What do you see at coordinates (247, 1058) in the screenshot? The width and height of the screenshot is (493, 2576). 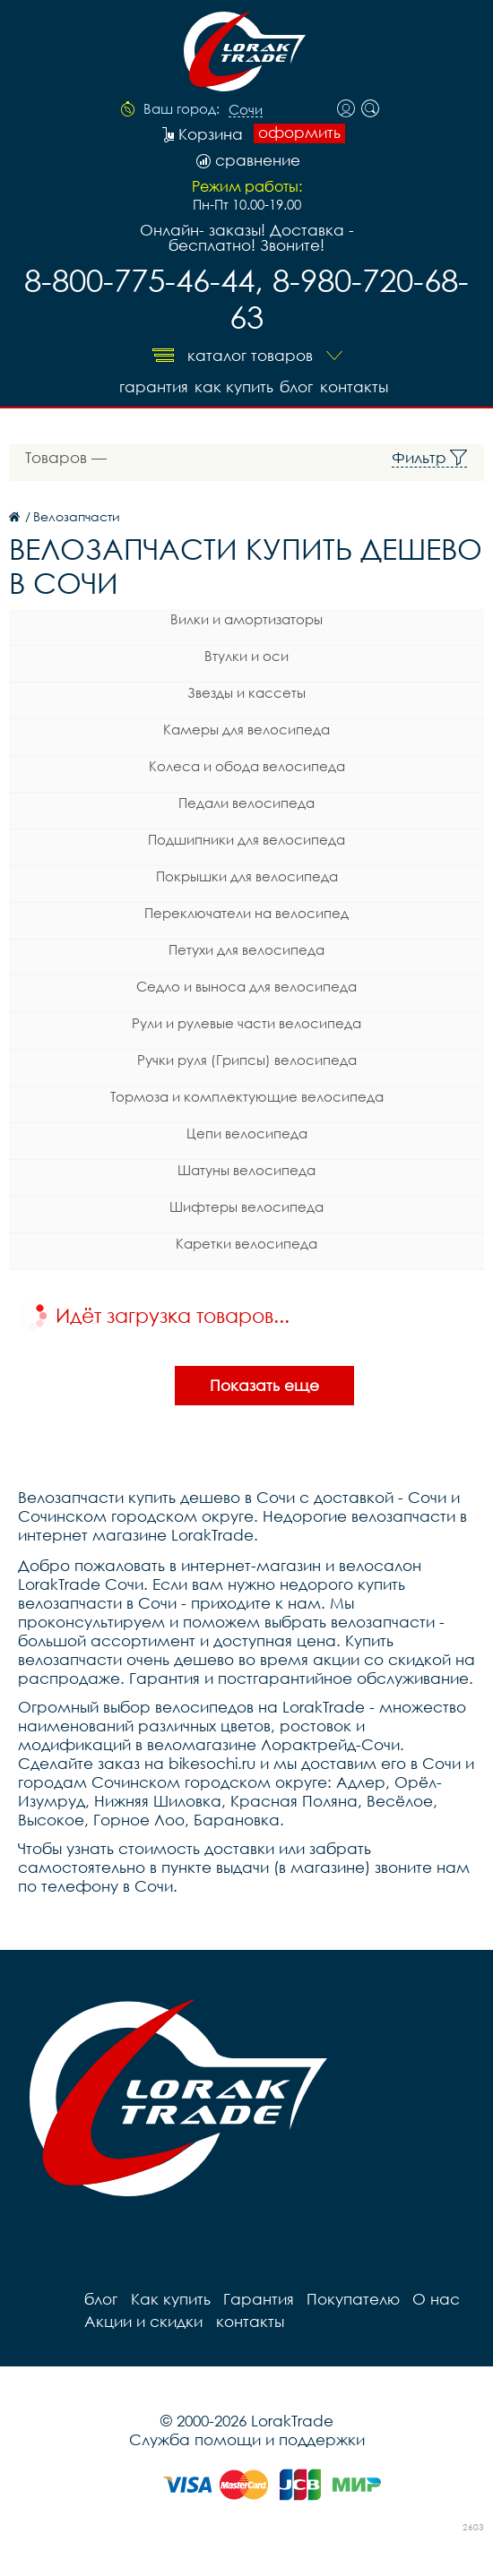 I see `Ручки руля (Грипсы) велосипеда` at bounding box center [247, 1058].